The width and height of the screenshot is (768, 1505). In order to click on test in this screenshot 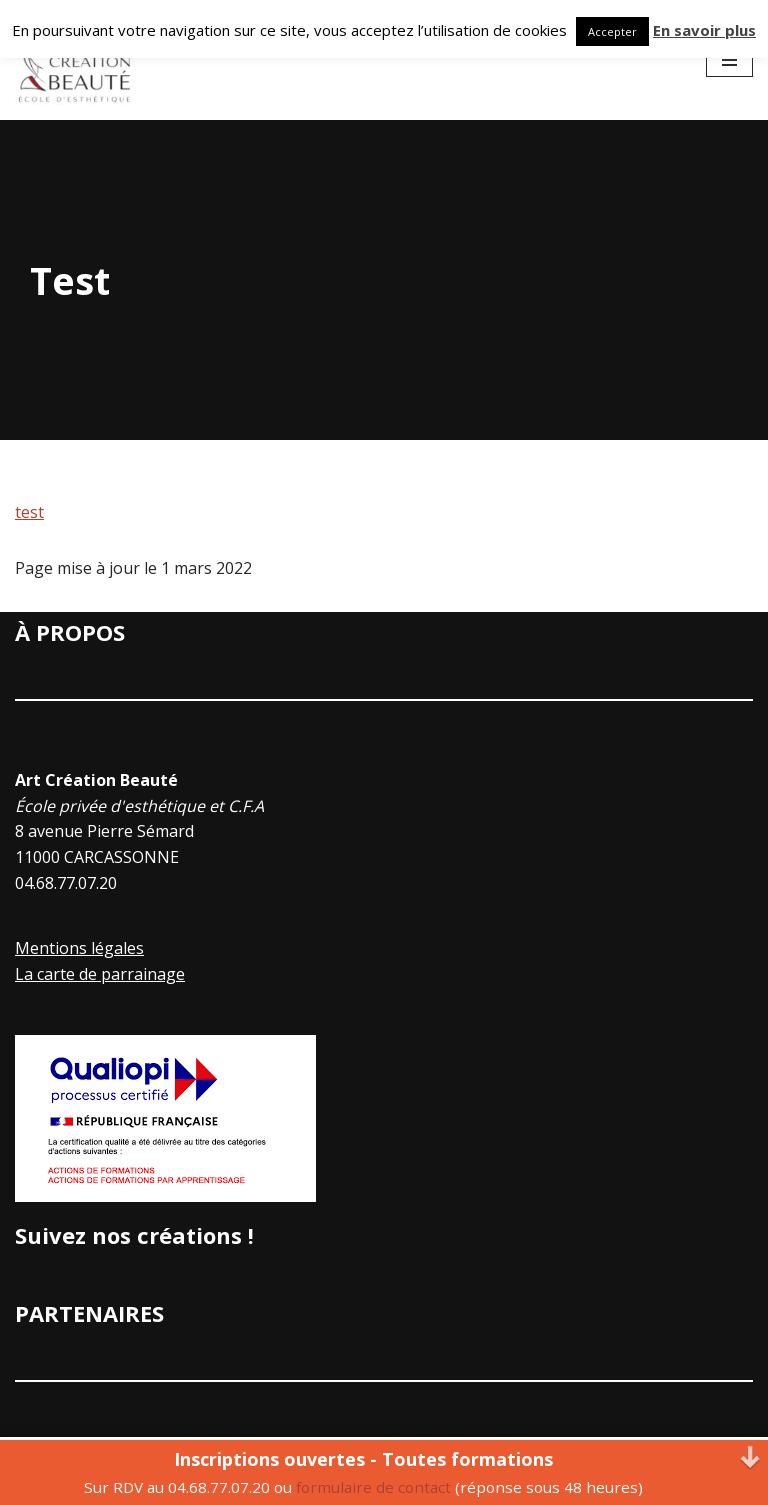, I will do `click(29, 512)`.